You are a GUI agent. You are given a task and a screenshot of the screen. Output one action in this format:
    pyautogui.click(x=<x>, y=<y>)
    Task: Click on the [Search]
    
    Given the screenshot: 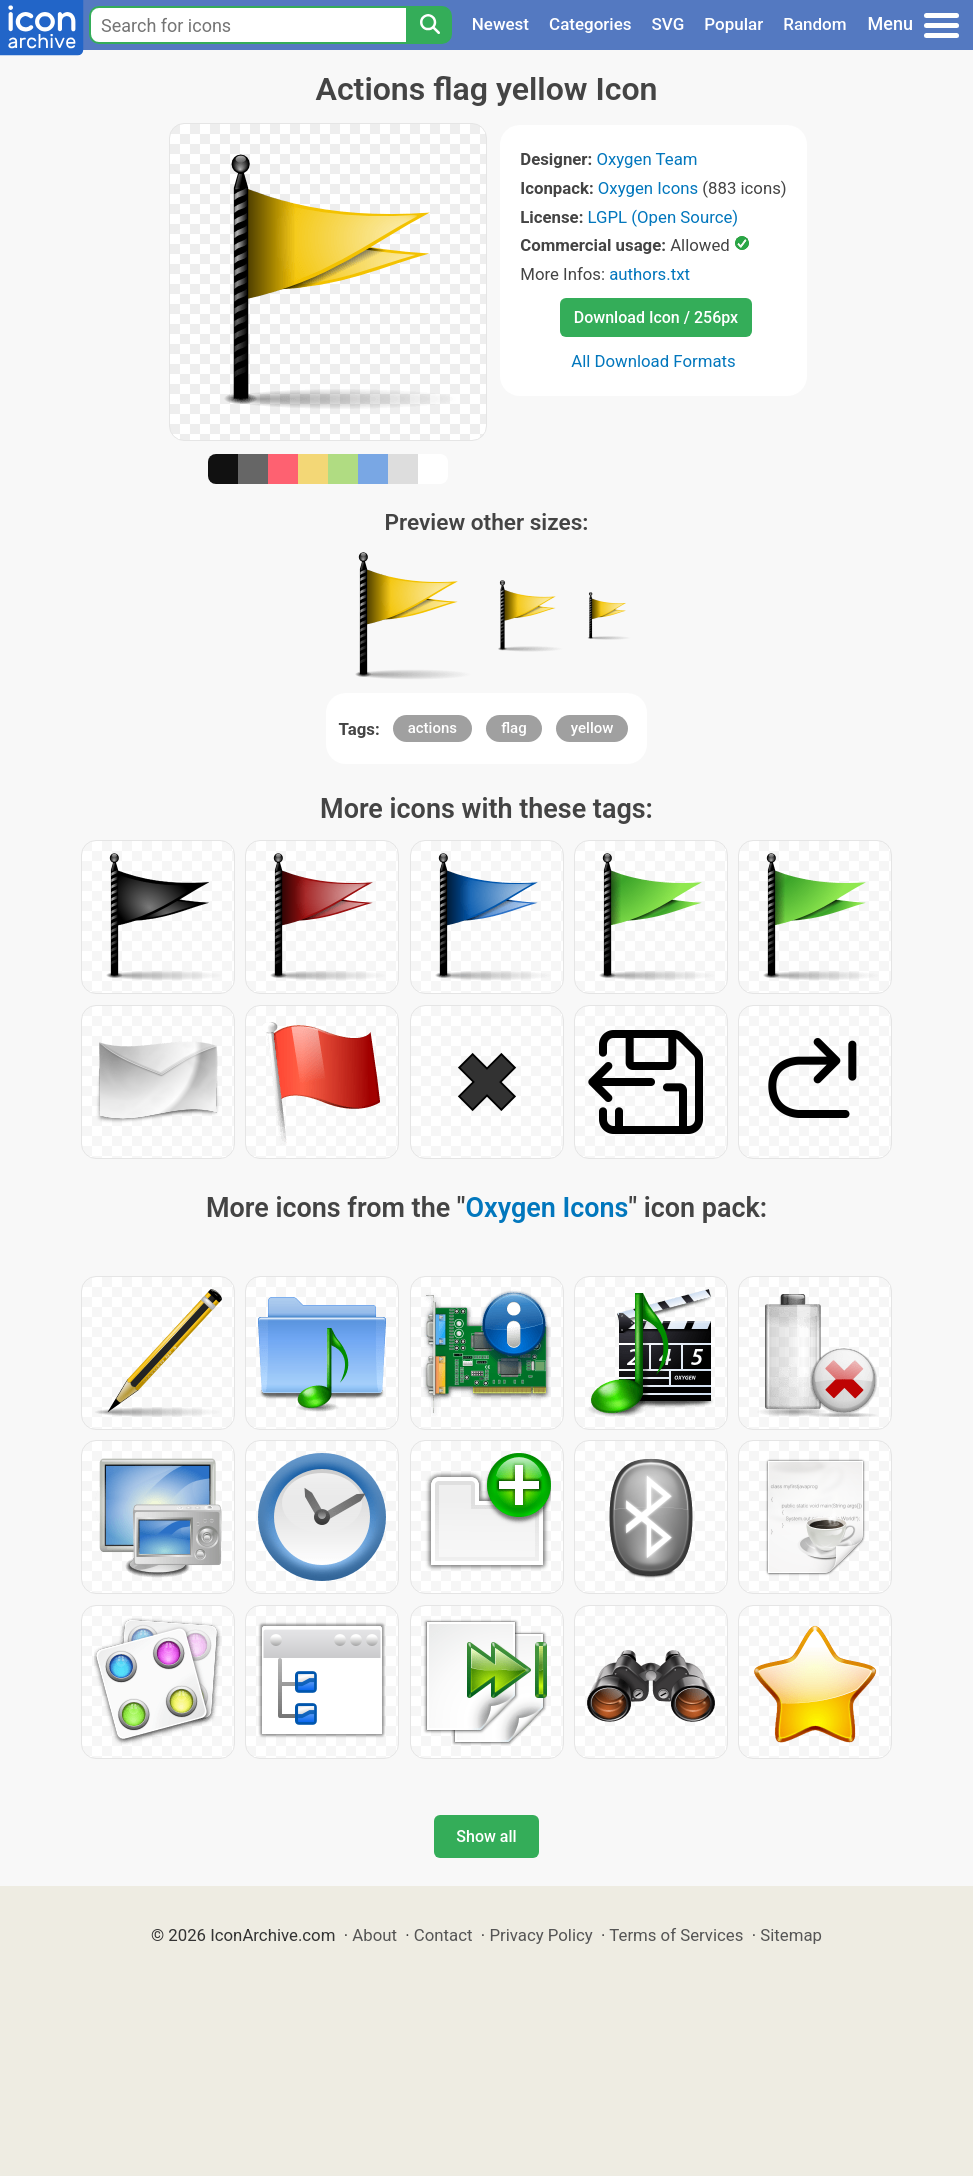 What is the action you would take?
    pyautogui.click(x=429, y=25)
    